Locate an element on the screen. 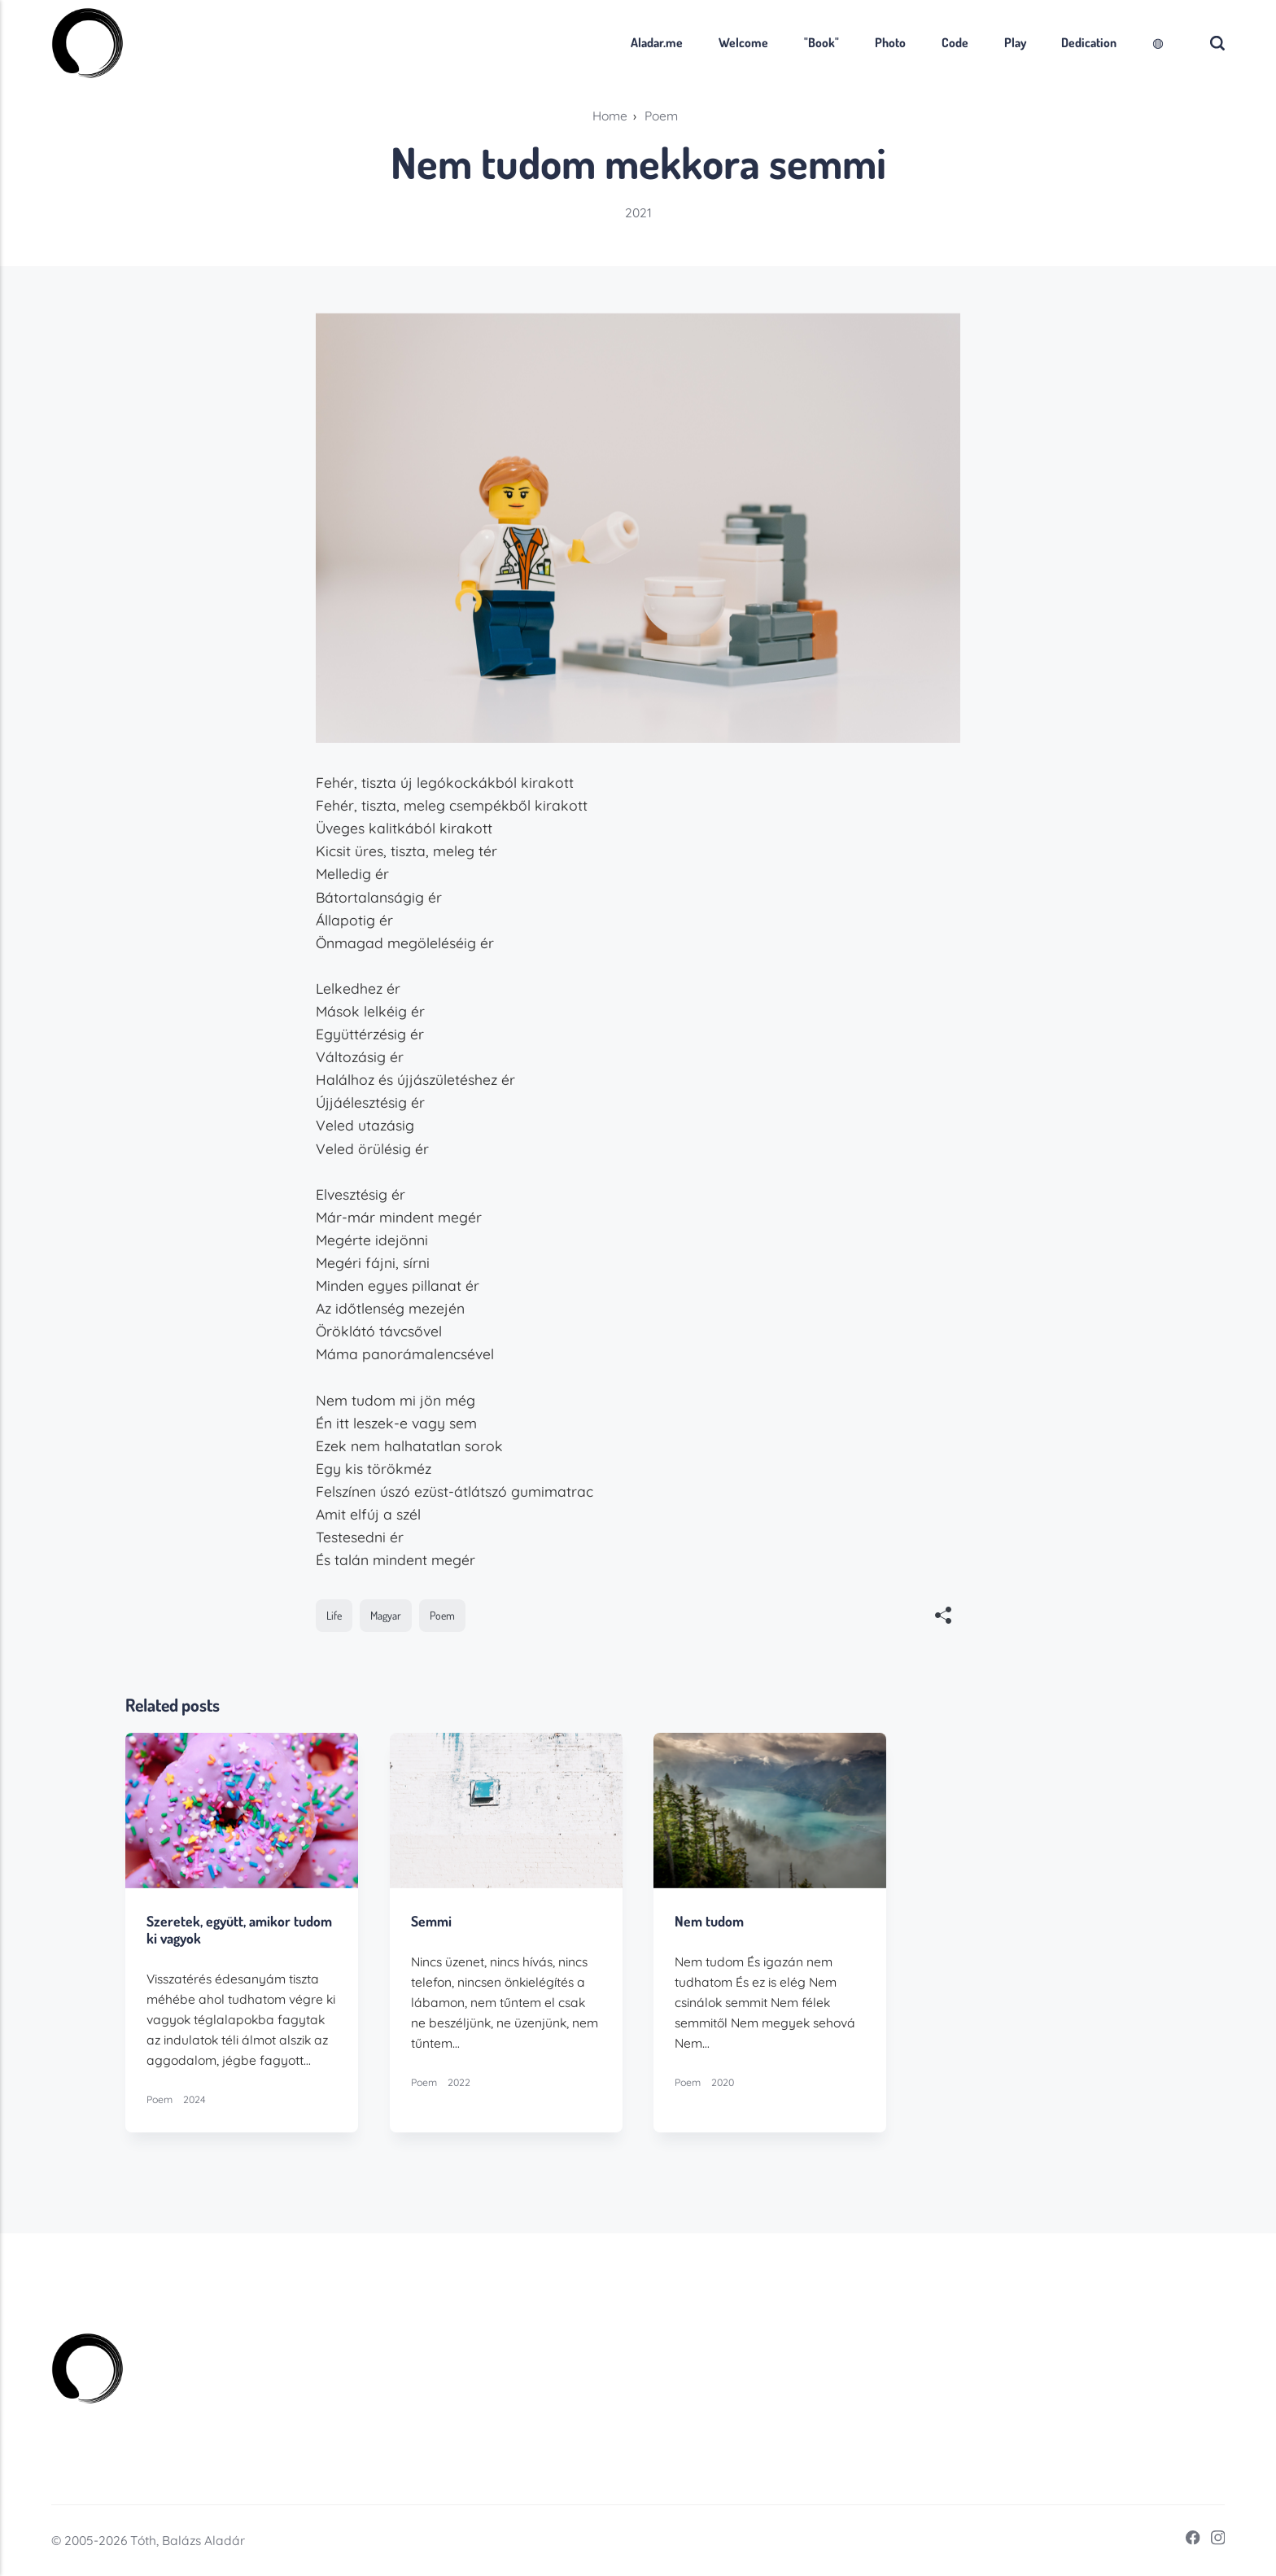  "Book" is located at coordinates (821, 42).